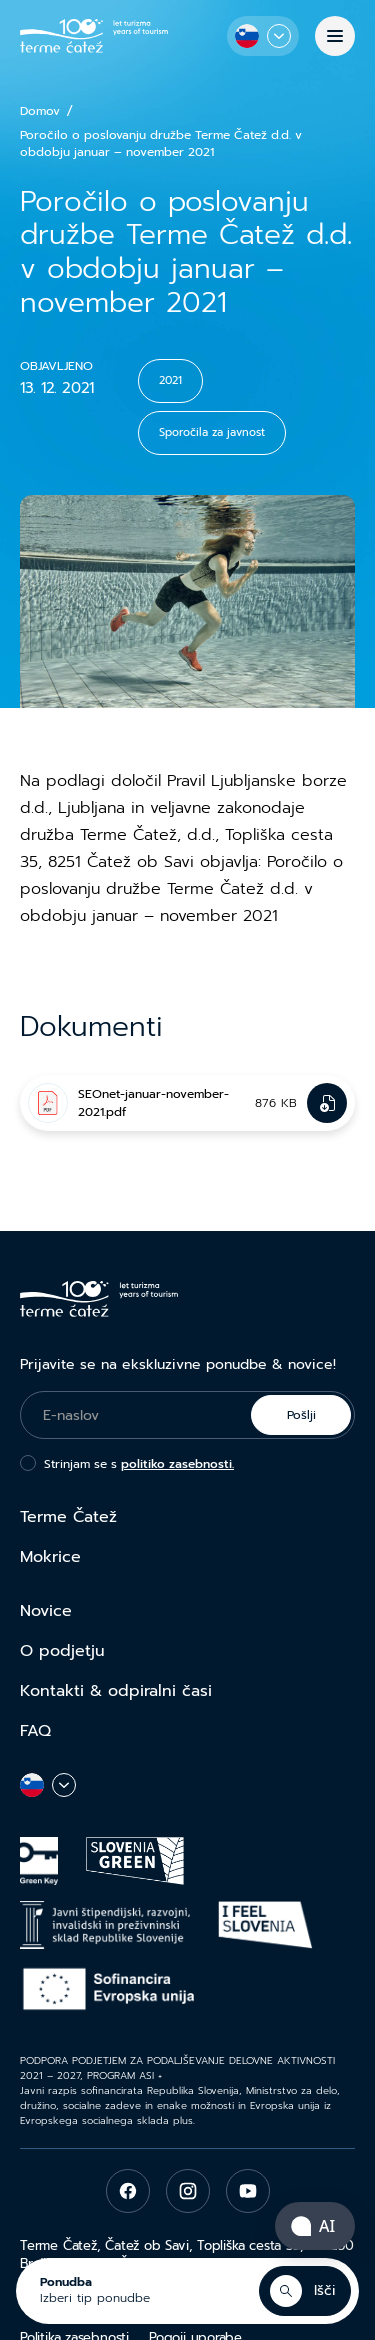  I want to click on Novice, so click(46, 1611).